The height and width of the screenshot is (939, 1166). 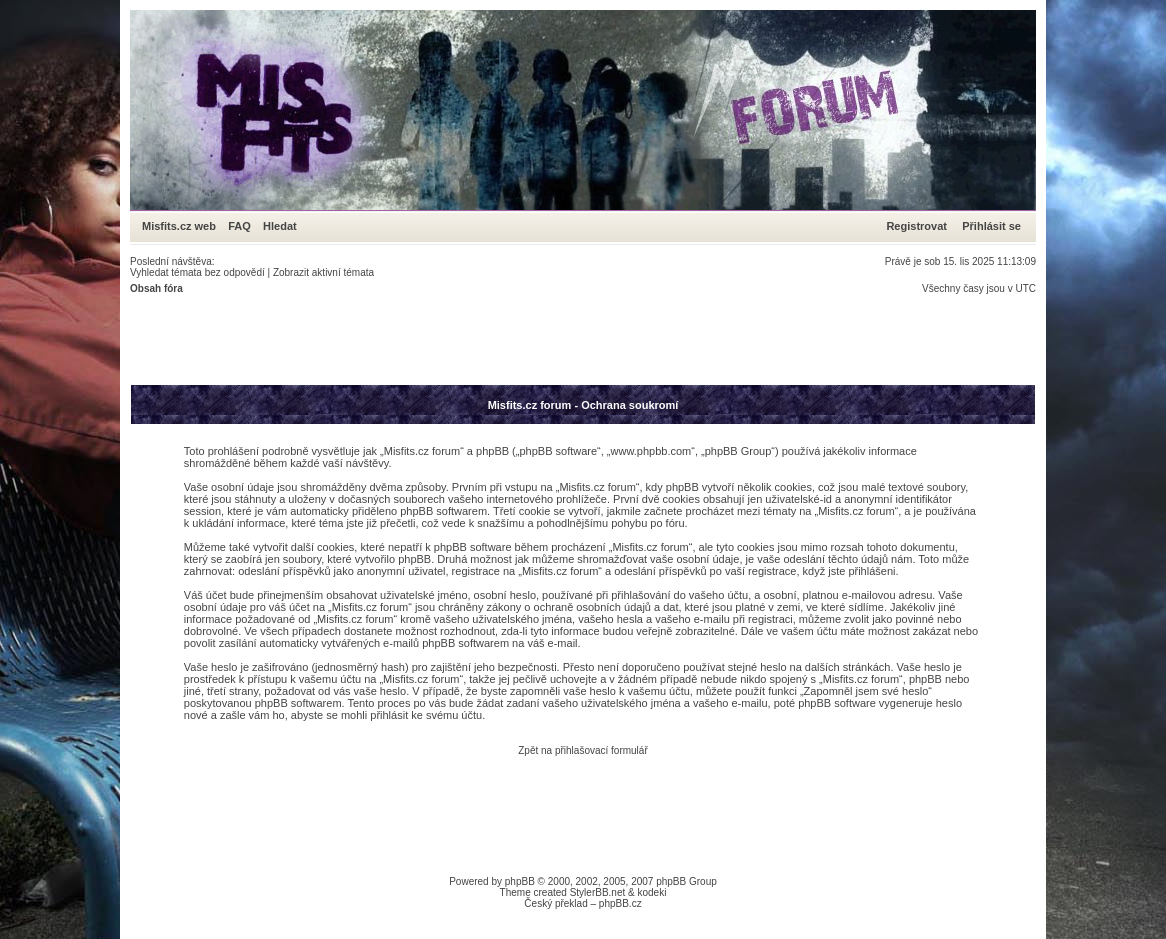 What do you see at coordinates (156, 288) in the screenshot?
I see `Obsah fóra` at bounding box center [156, 288].